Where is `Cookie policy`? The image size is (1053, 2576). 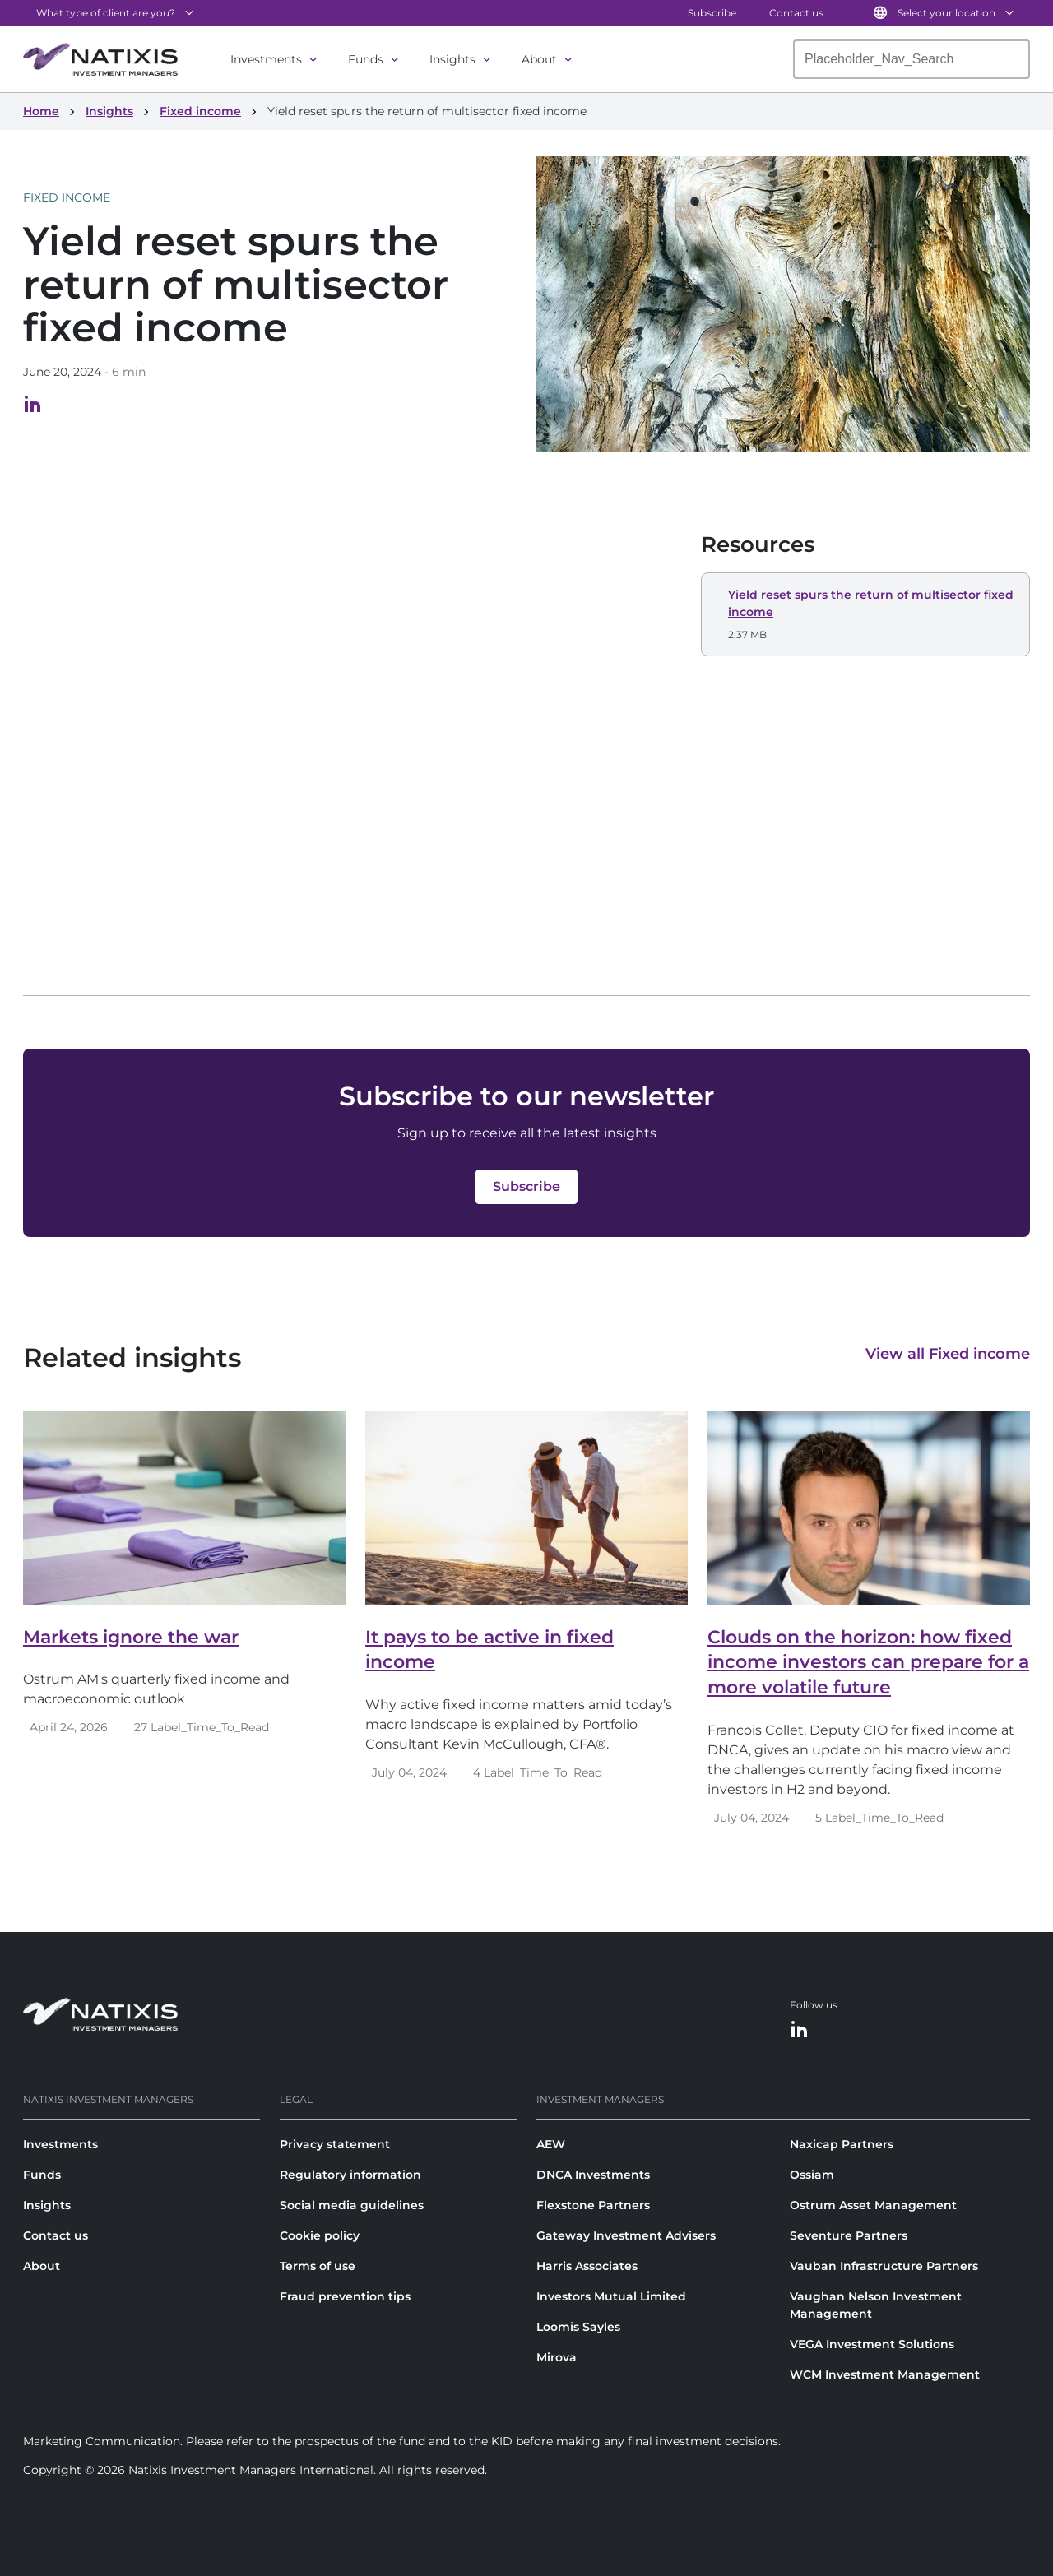
Cookie policy is located at coordinates (320, 2235).